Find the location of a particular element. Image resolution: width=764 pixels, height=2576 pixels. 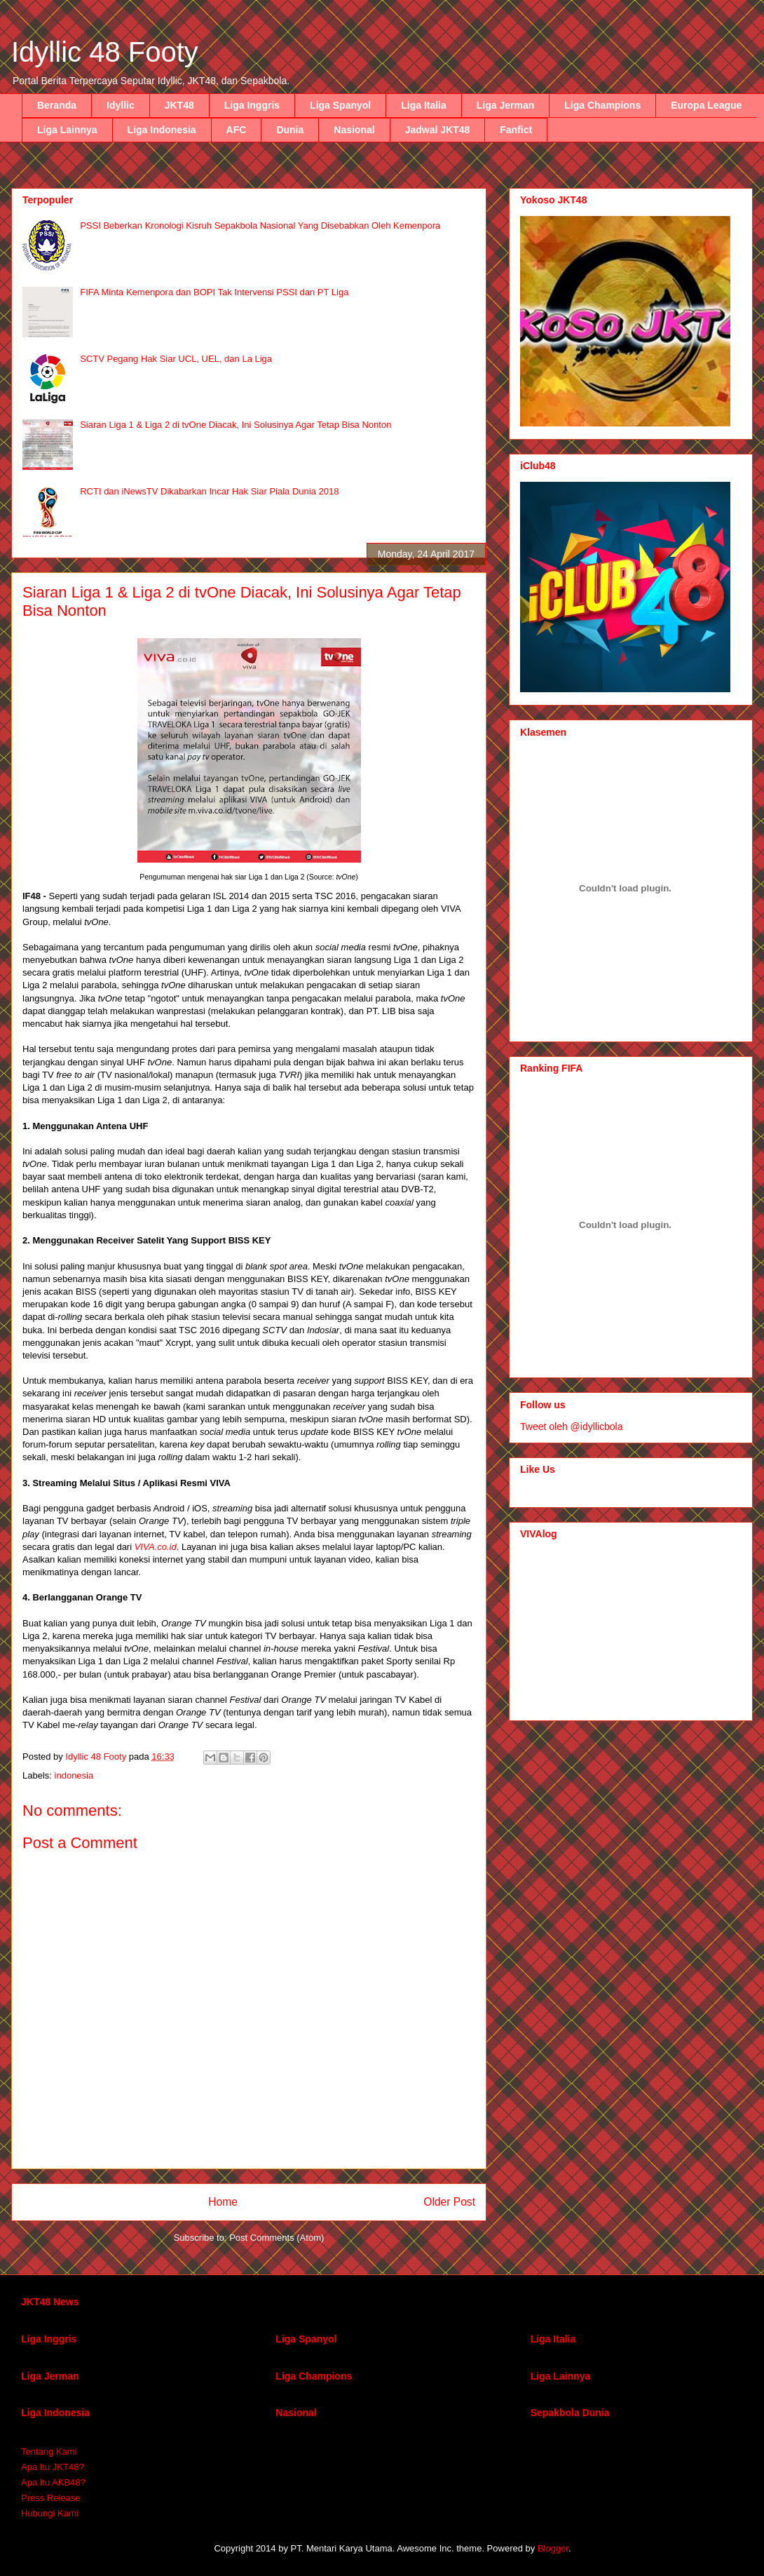

SCTV Pegang Hak Siar UCL, UEL, dan La Liga is located at coordinates (176, 358).